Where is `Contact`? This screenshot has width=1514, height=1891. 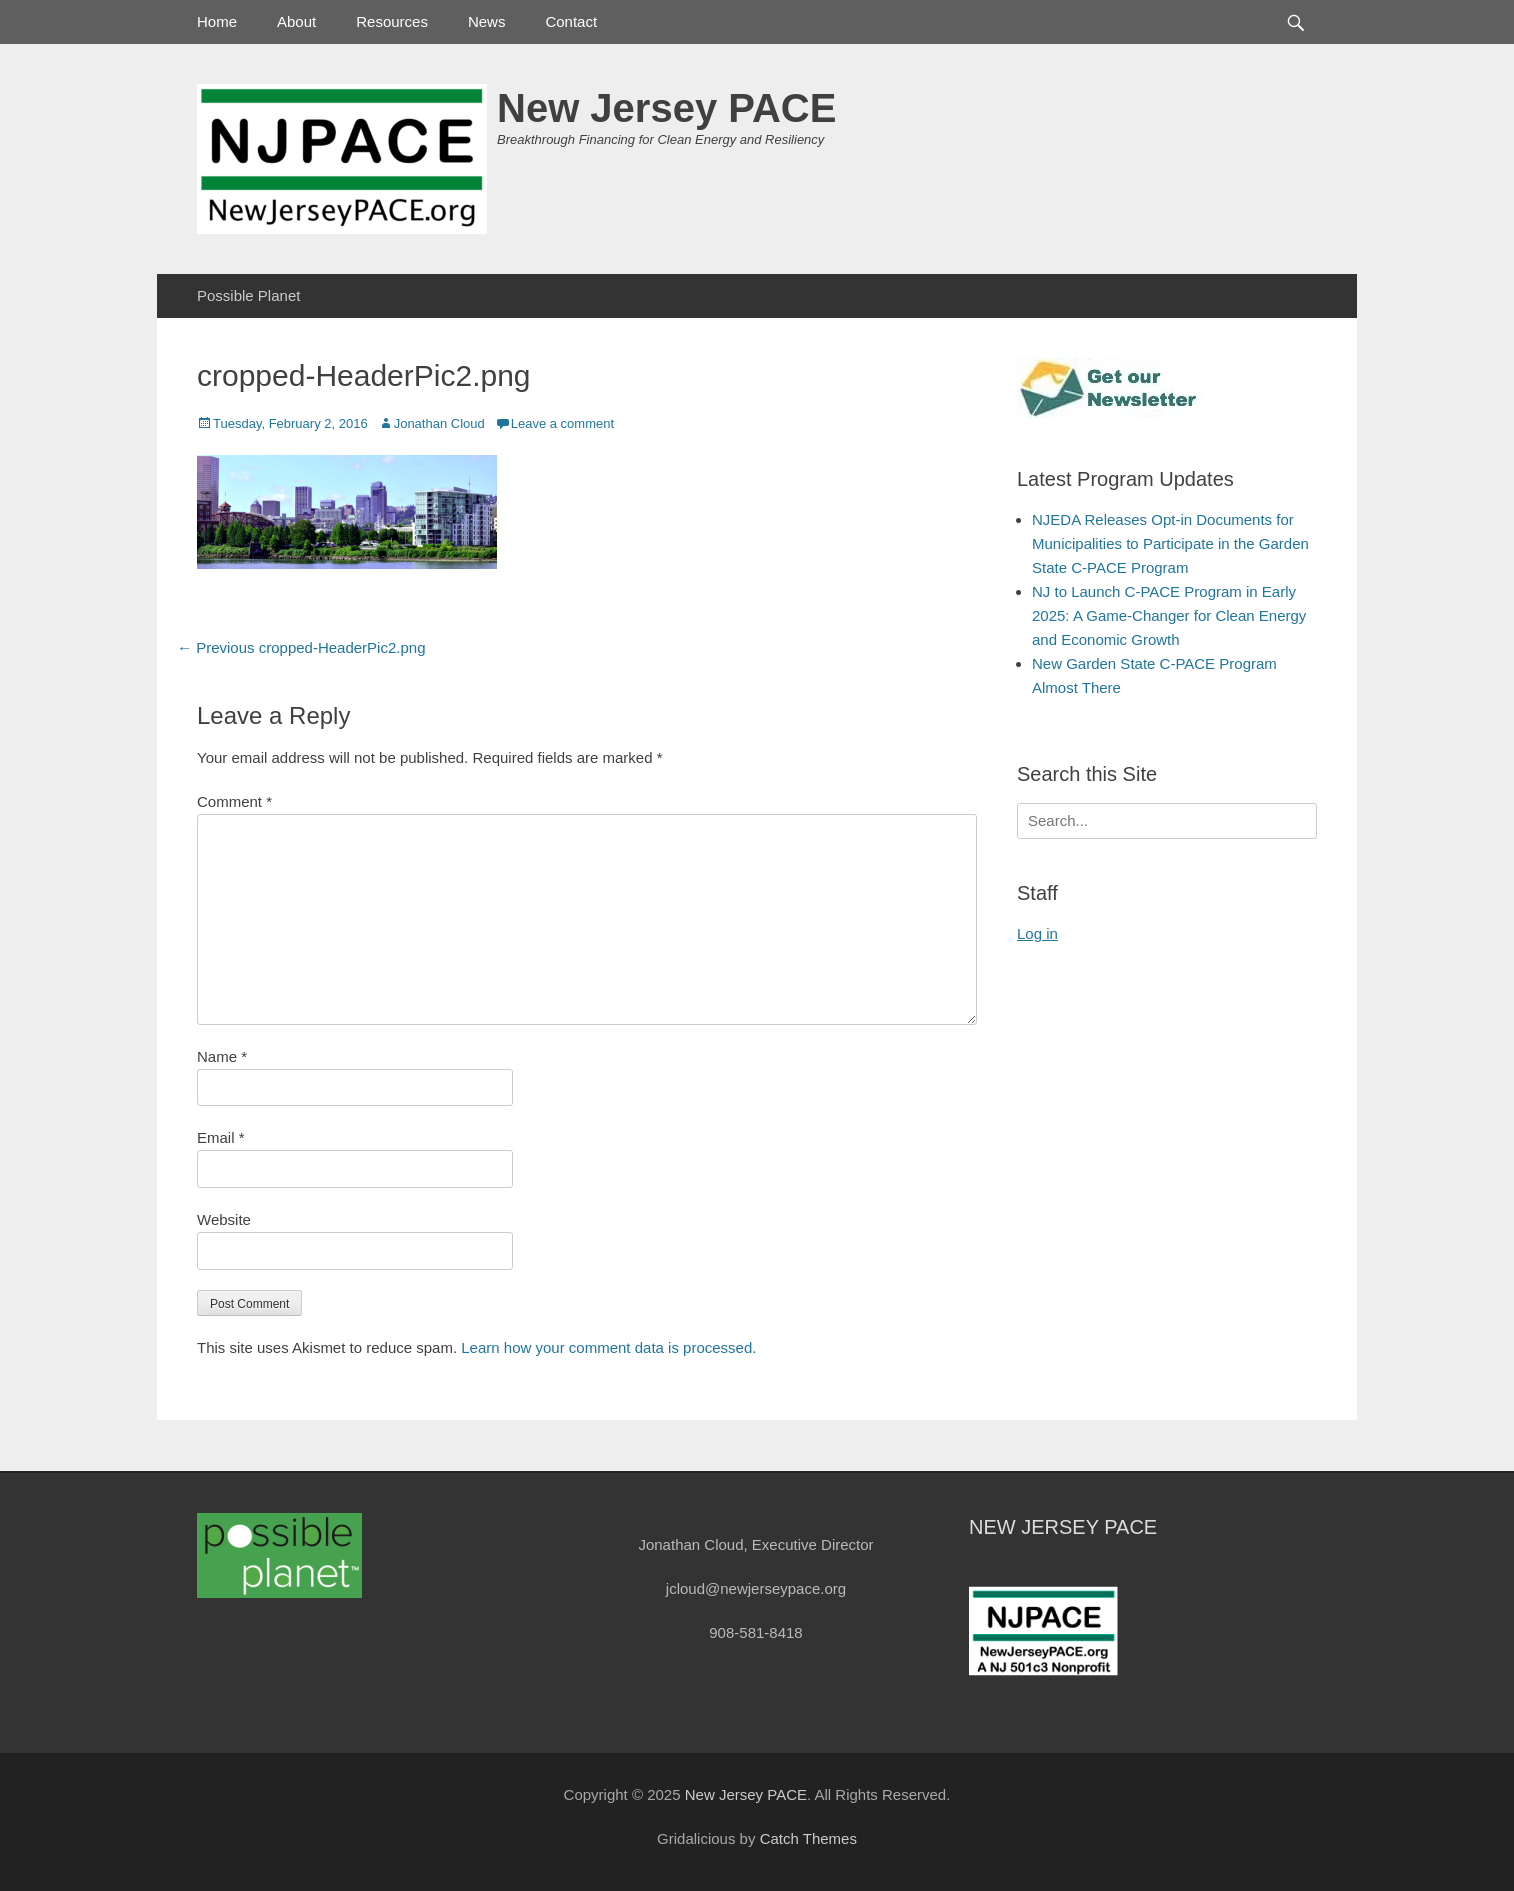 Contact is located at coordinates (571, 21).